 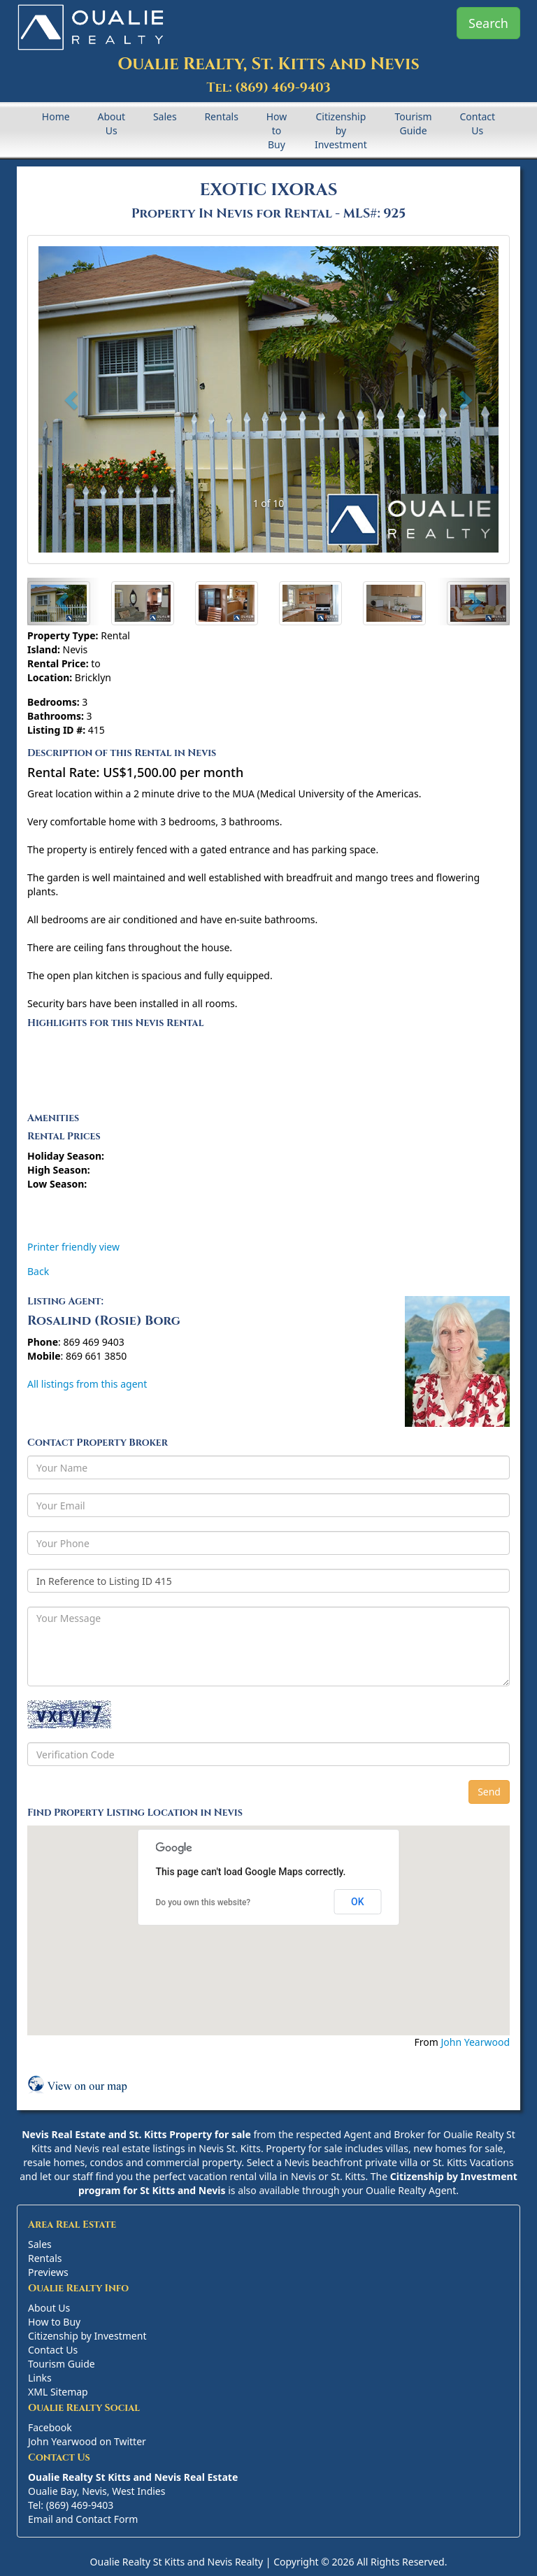 What do you see at coordinates (87, 2441) in the screenshot?
I see `John Yearwood on Twitter` at bounding box center [87, 2441].